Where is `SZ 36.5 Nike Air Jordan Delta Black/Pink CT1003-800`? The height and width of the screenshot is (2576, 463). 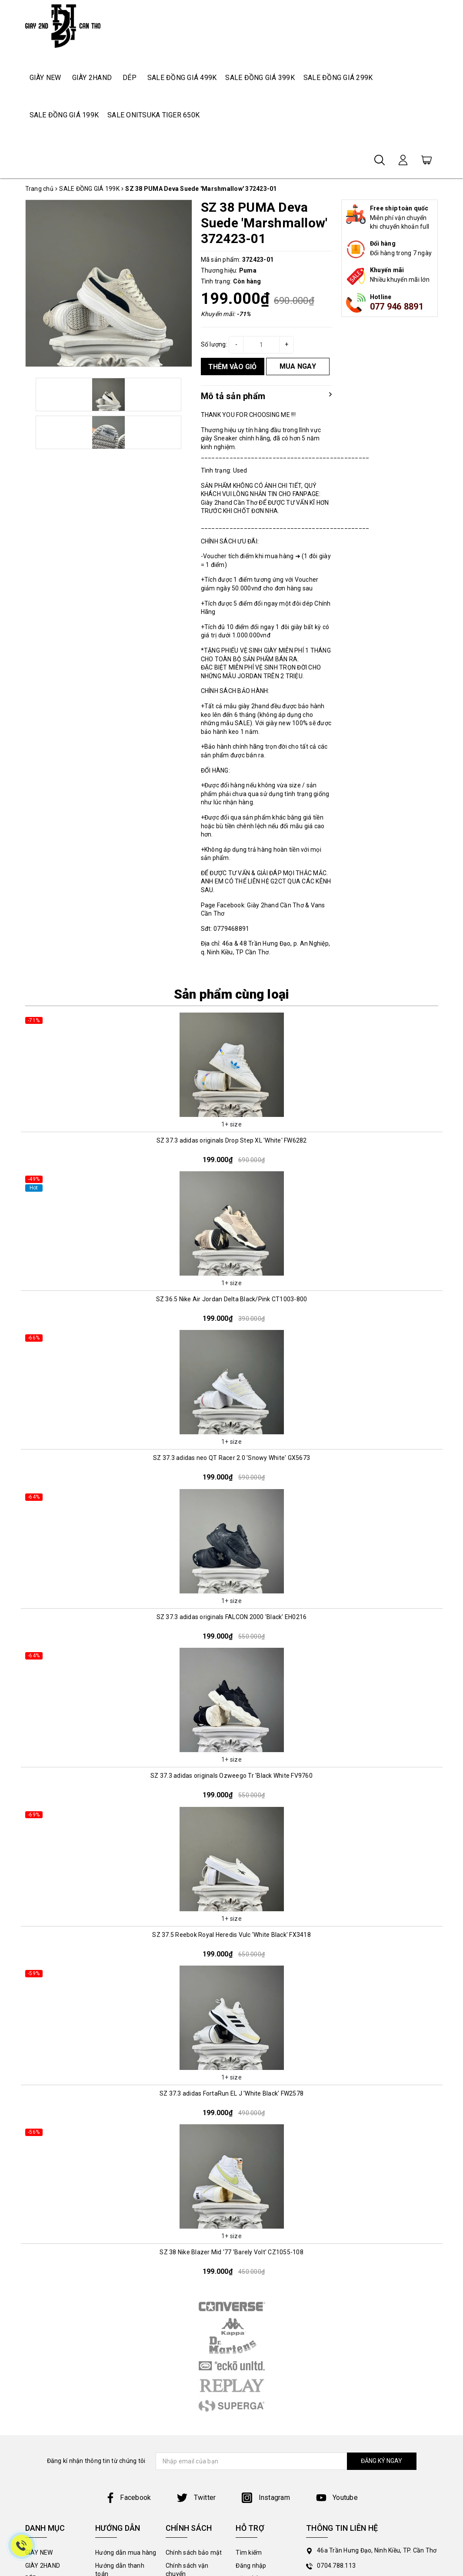
SZ 36.5 Nike Air Jordan Delta Black/Pink CT1003-800 is located at coordinates (231, 1299).